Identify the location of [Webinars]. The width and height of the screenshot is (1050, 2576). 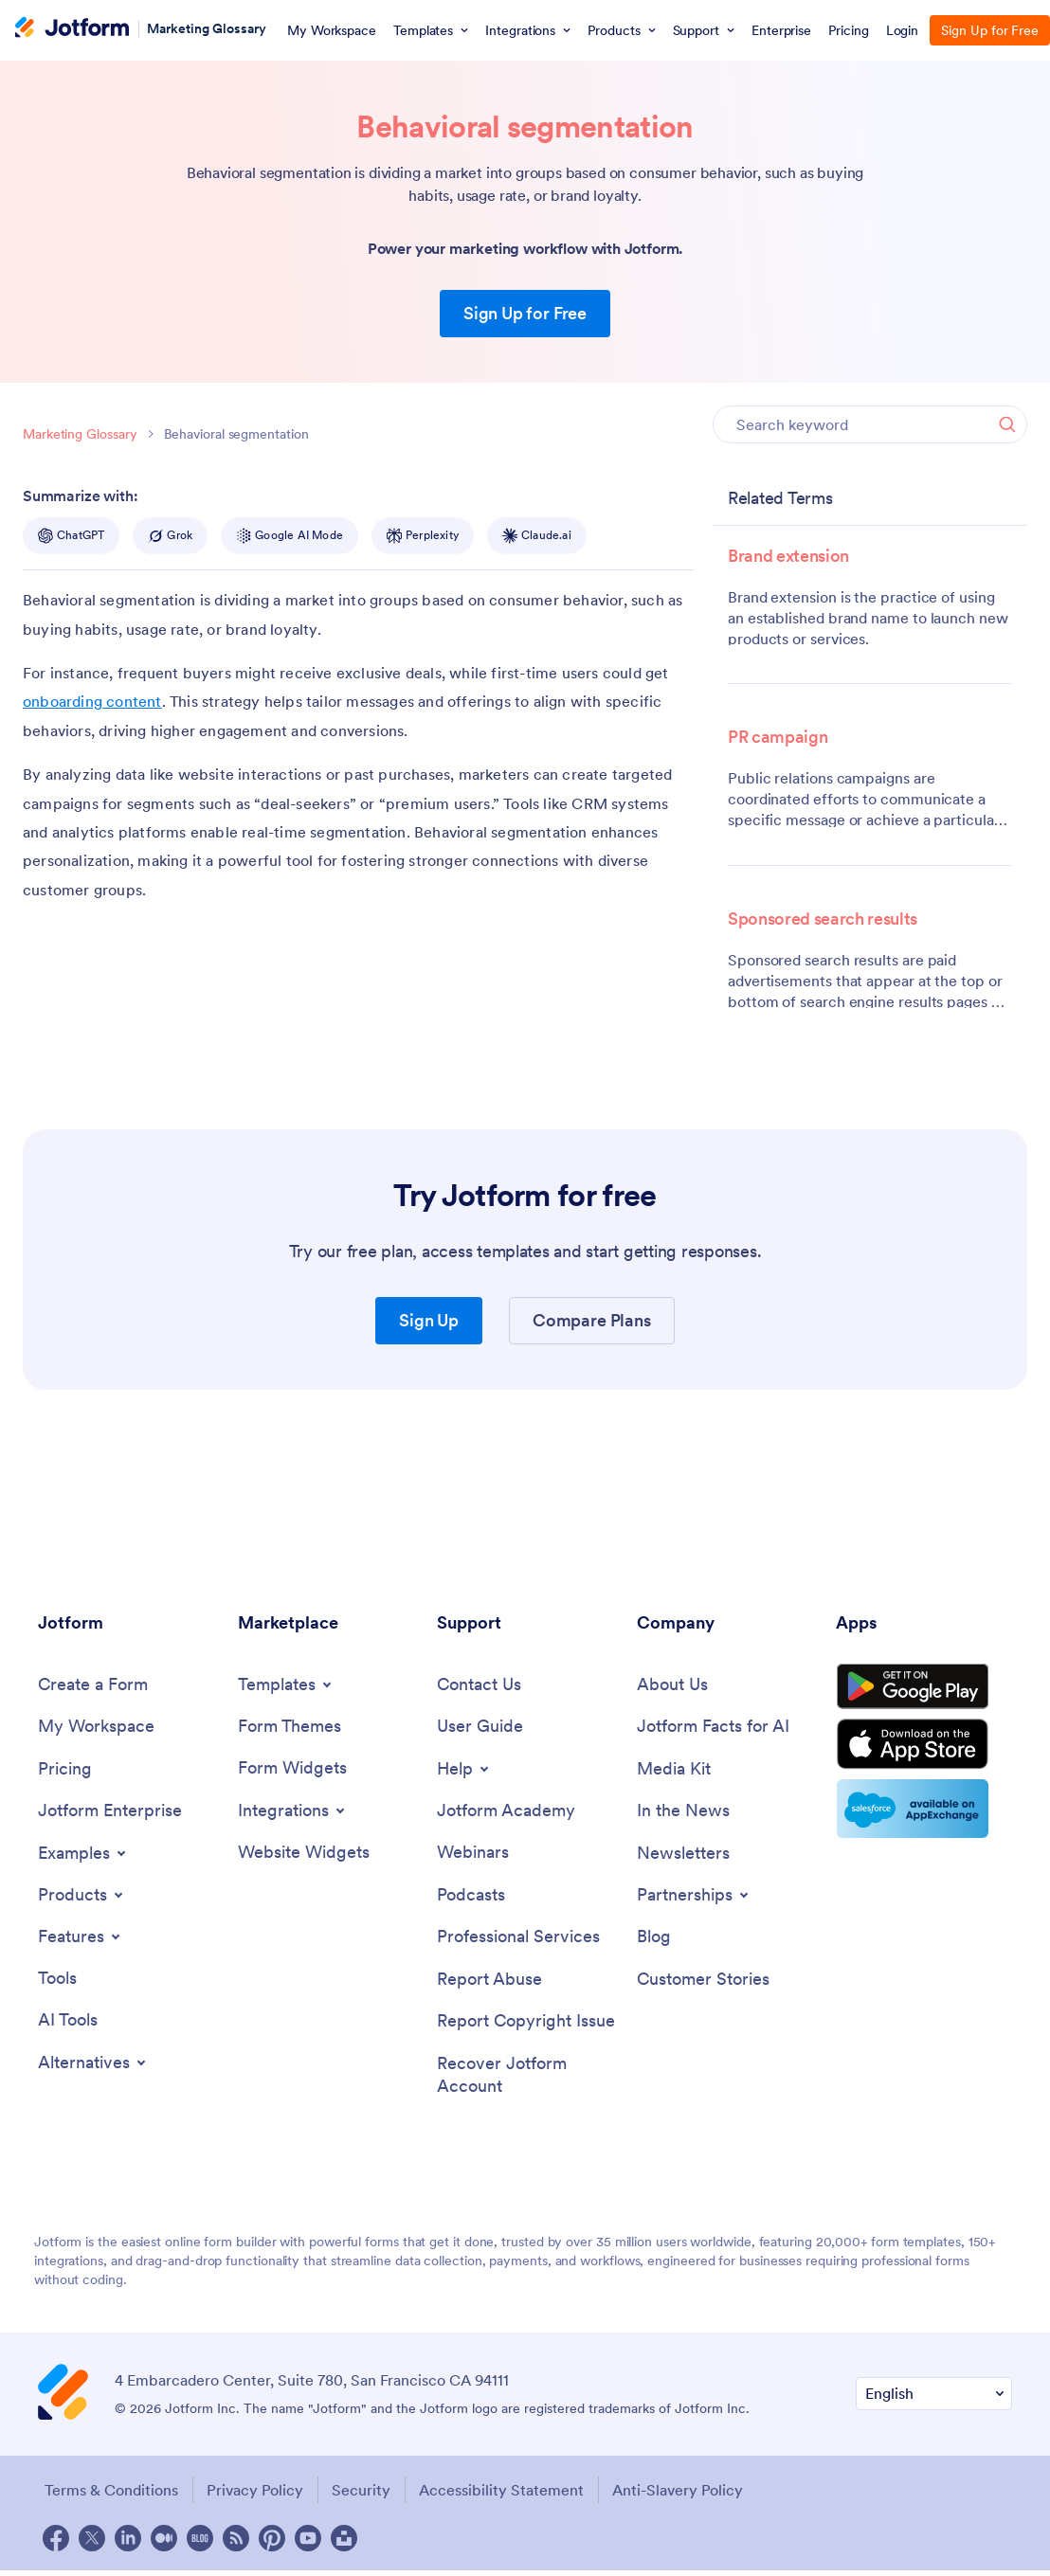
(473, 1854).